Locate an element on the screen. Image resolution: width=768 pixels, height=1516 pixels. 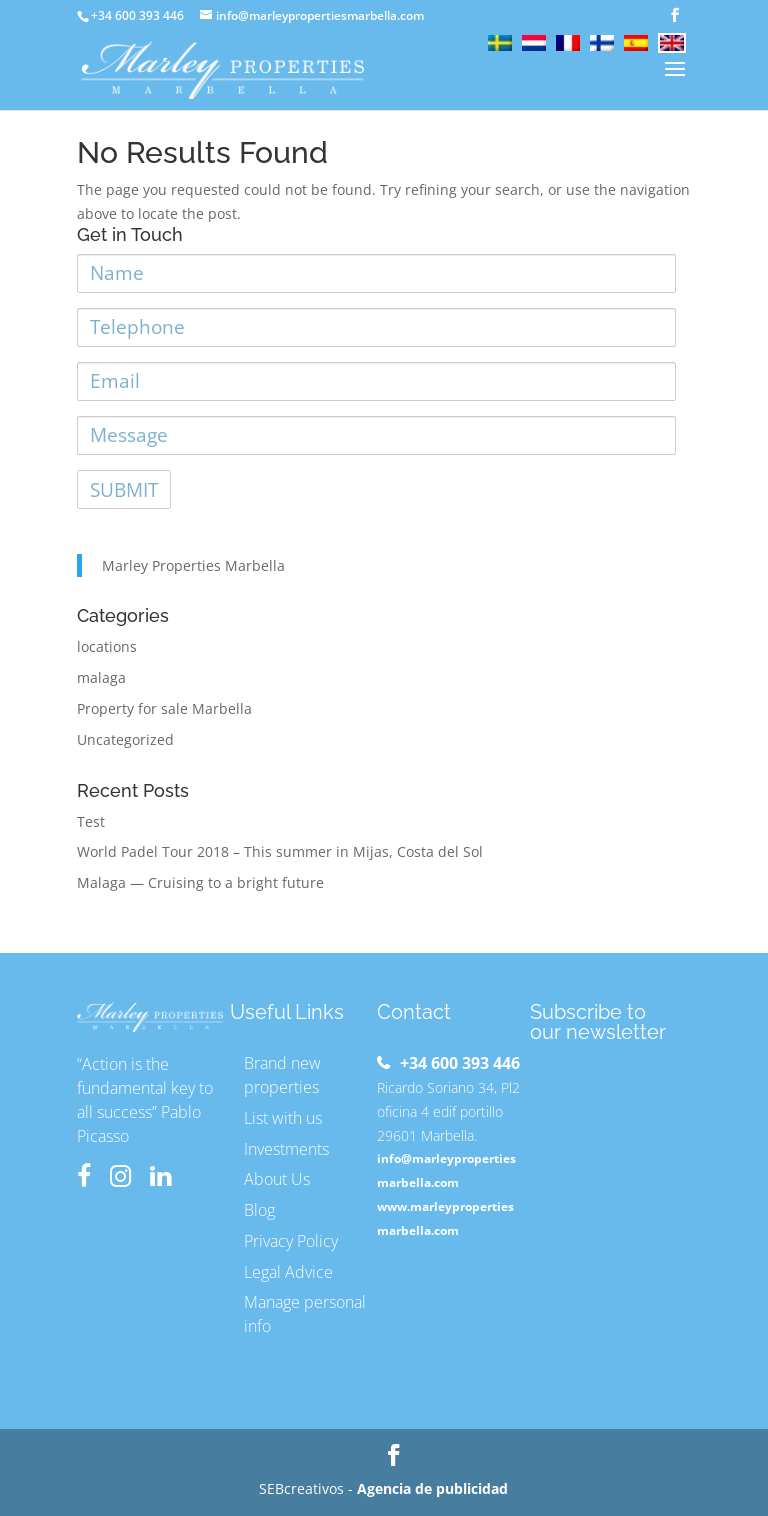
Marley Properties Marbella is located at coordinates (193, 565).